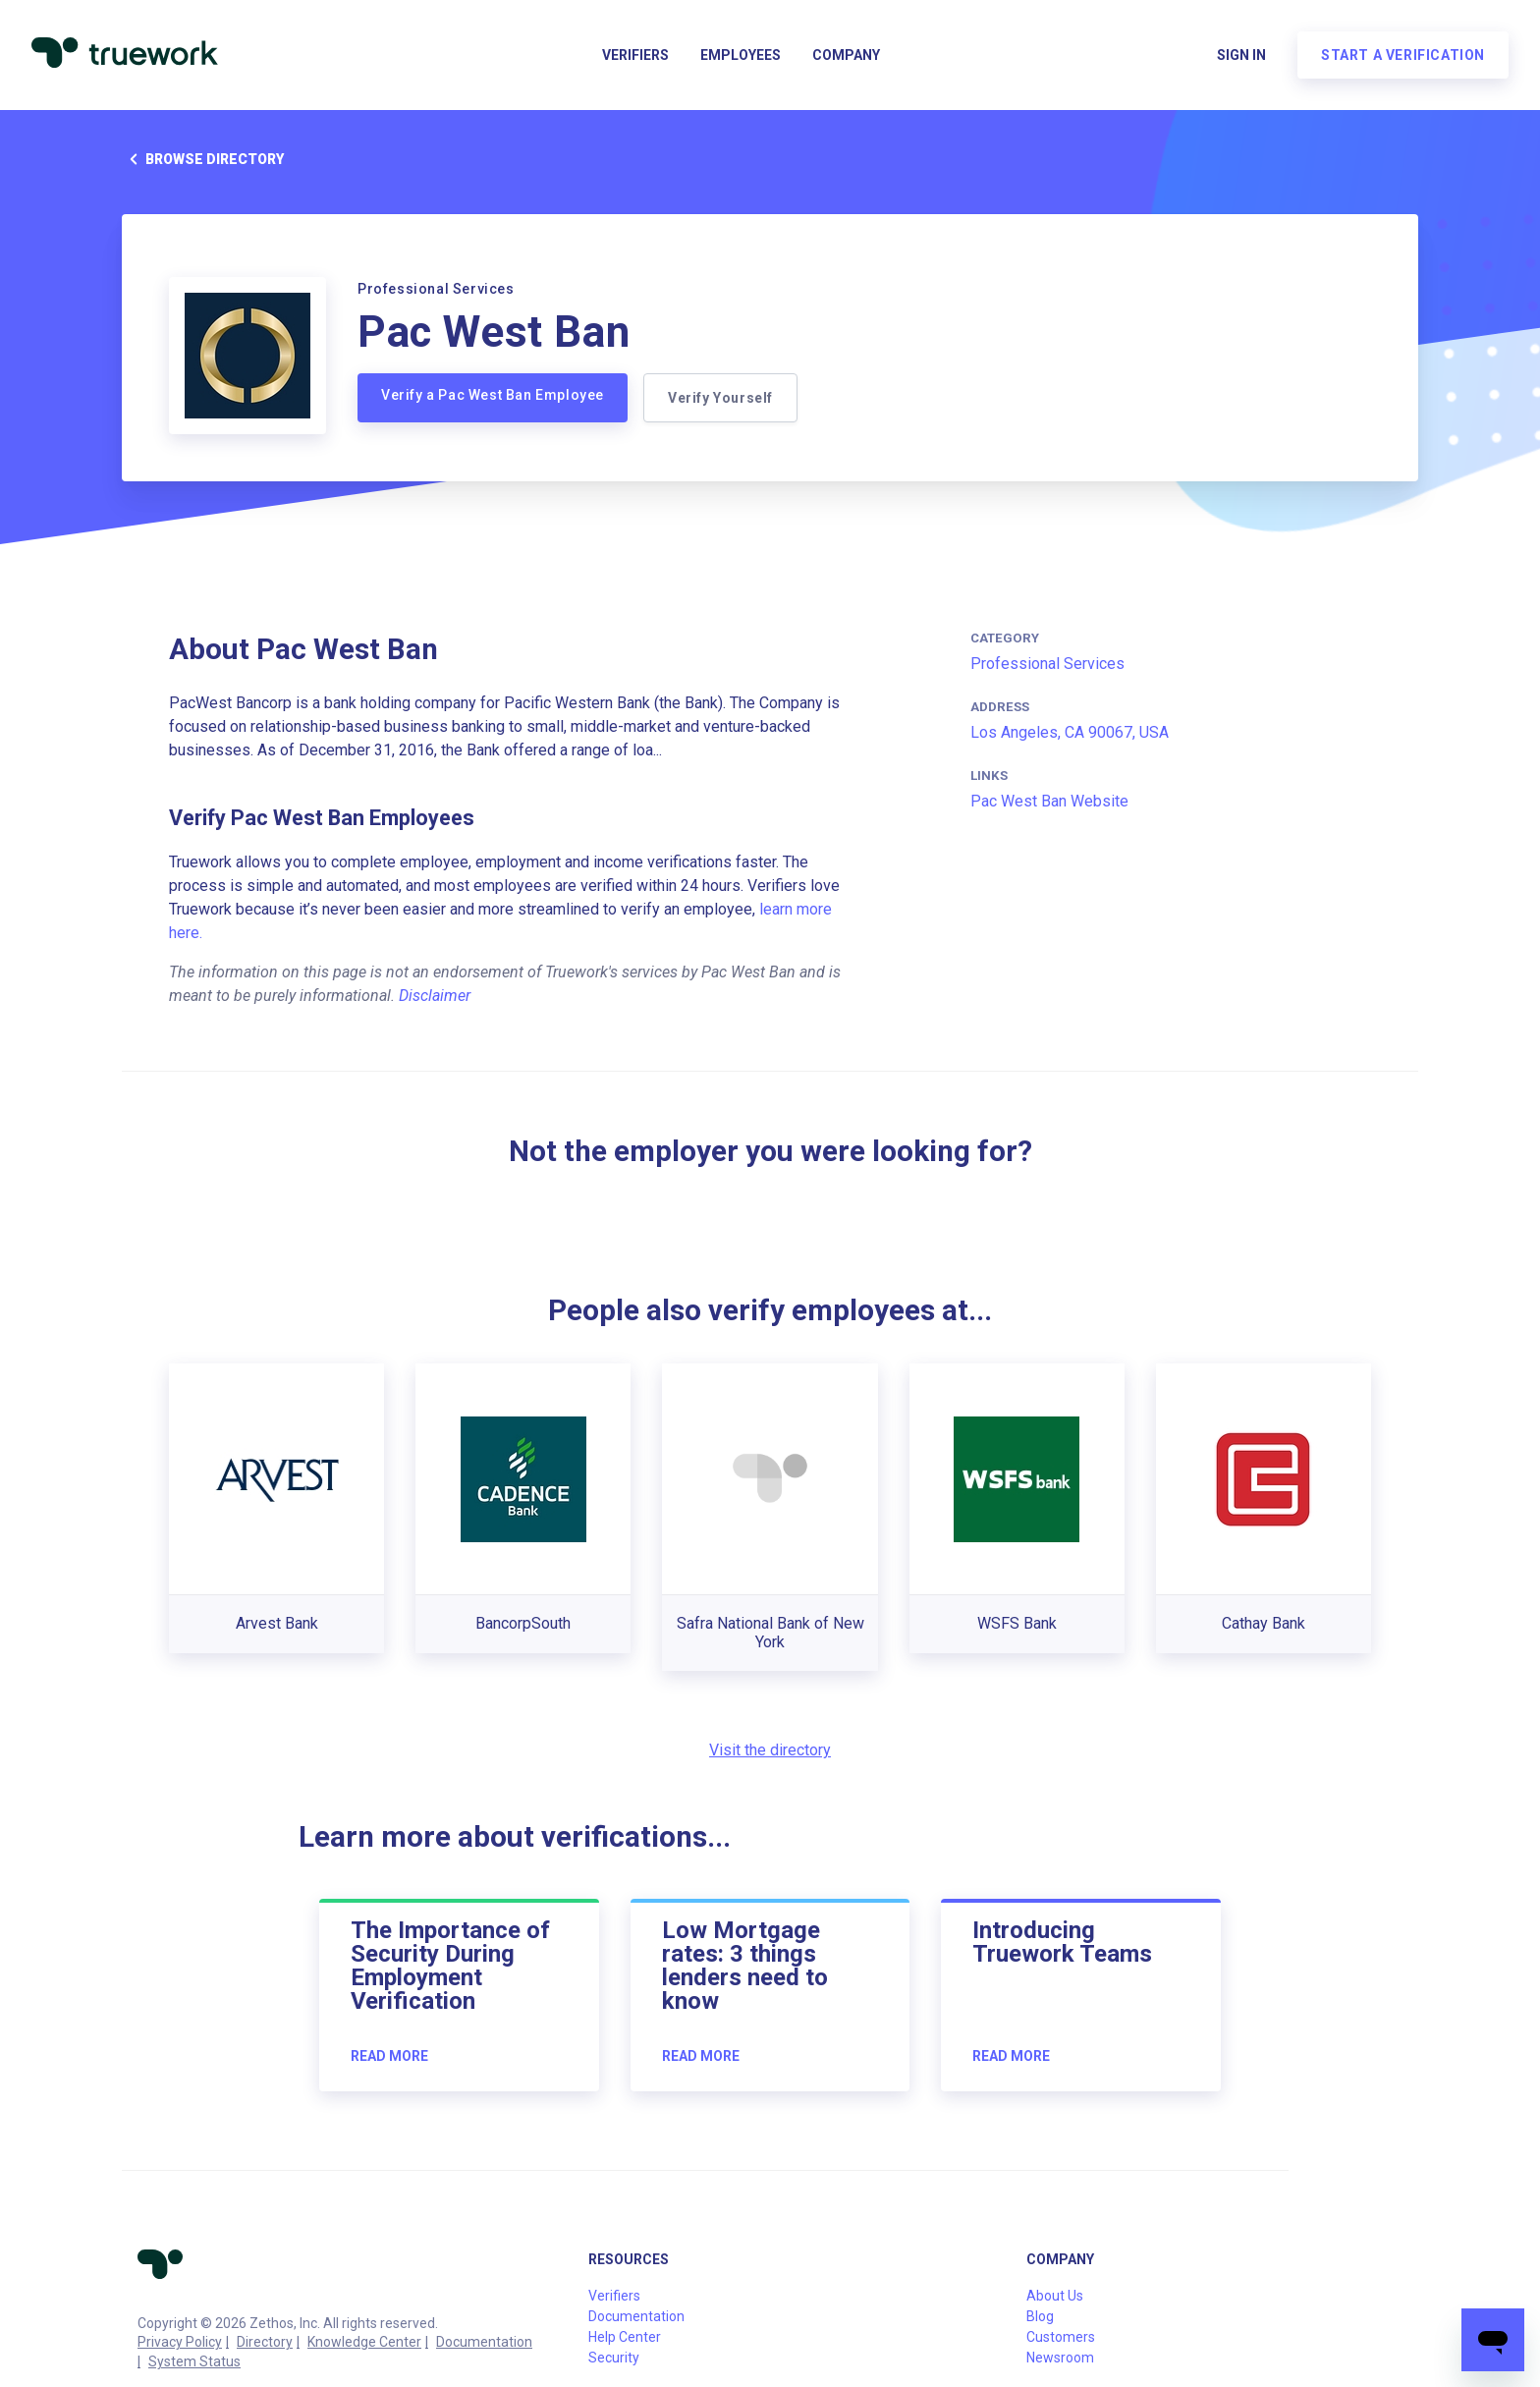  What do you see at coordinates (846, 55) in the screenshot?
I see `Company` at bounding box center [846, 55].